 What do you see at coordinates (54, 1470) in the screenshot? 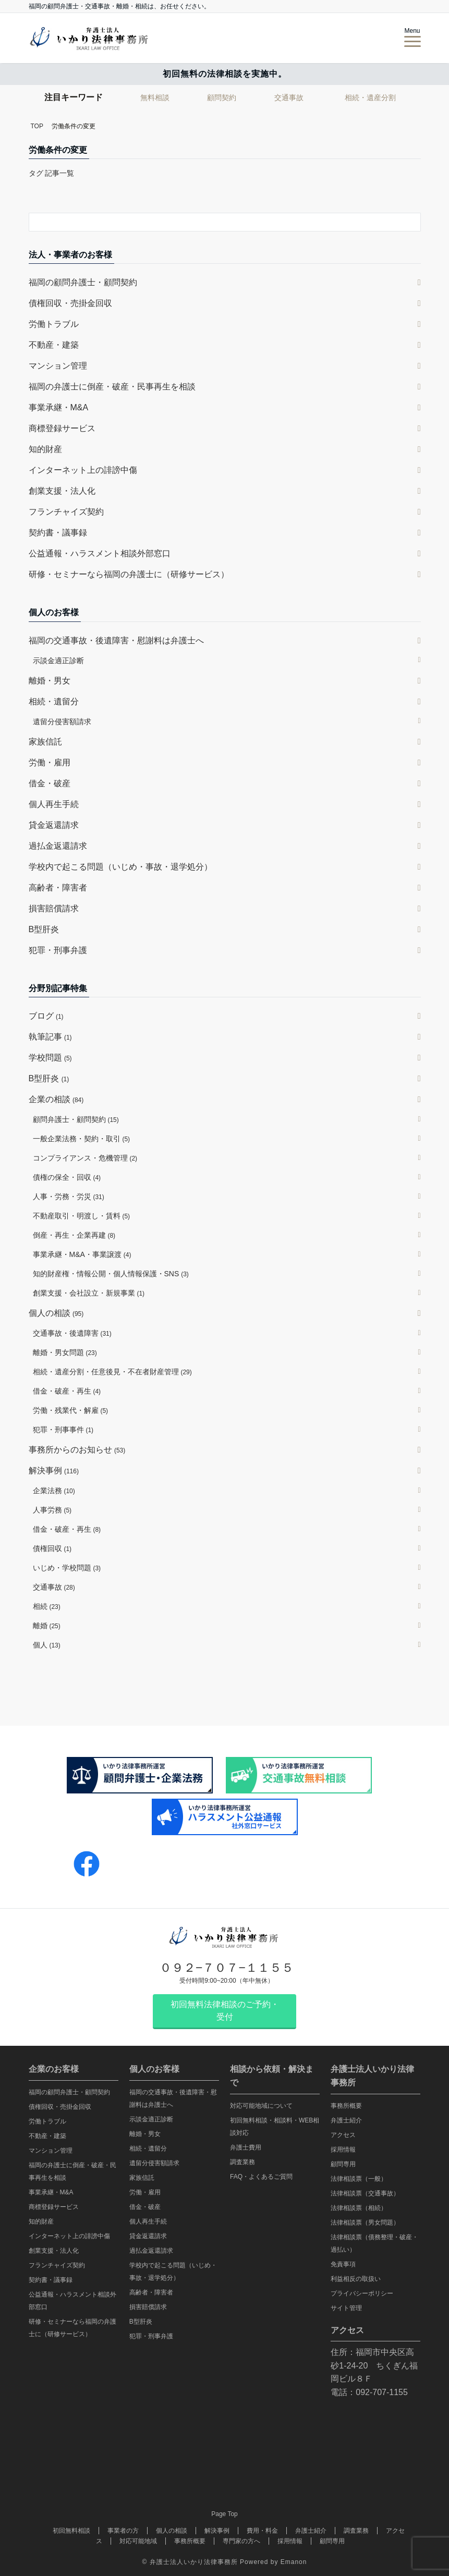
I see `解決事例` at bounding box center [54, 1470].